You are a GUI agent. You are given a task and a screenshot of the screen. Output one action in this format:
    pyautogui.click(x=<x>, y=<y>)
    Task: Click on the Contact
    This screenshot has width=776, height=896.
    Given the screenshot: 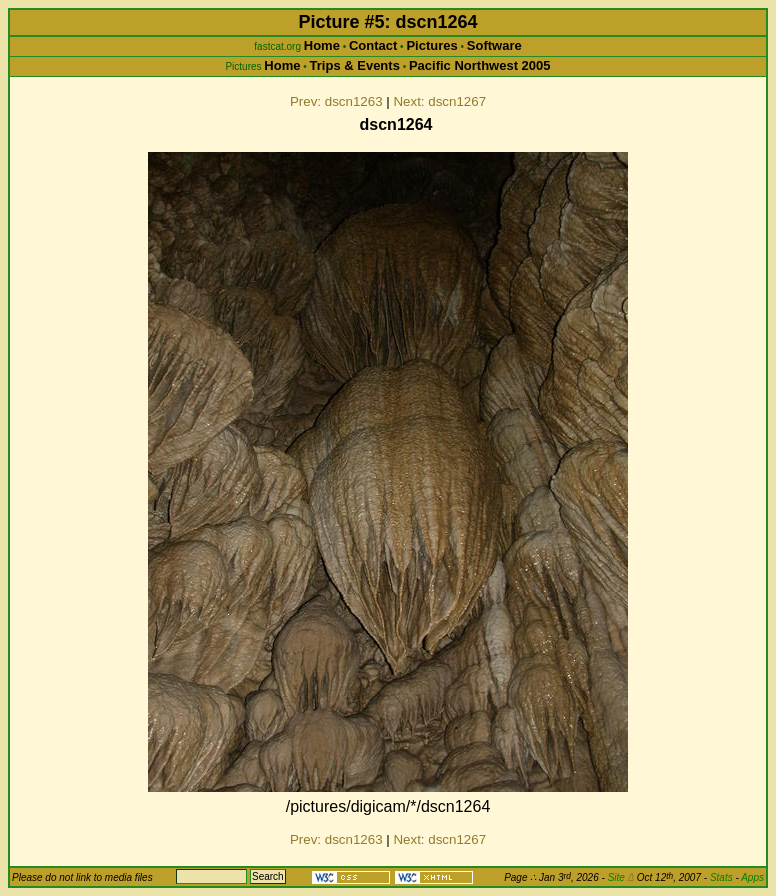 What is the action you would take?
    pyautogui.click(x=373, y=45)
    